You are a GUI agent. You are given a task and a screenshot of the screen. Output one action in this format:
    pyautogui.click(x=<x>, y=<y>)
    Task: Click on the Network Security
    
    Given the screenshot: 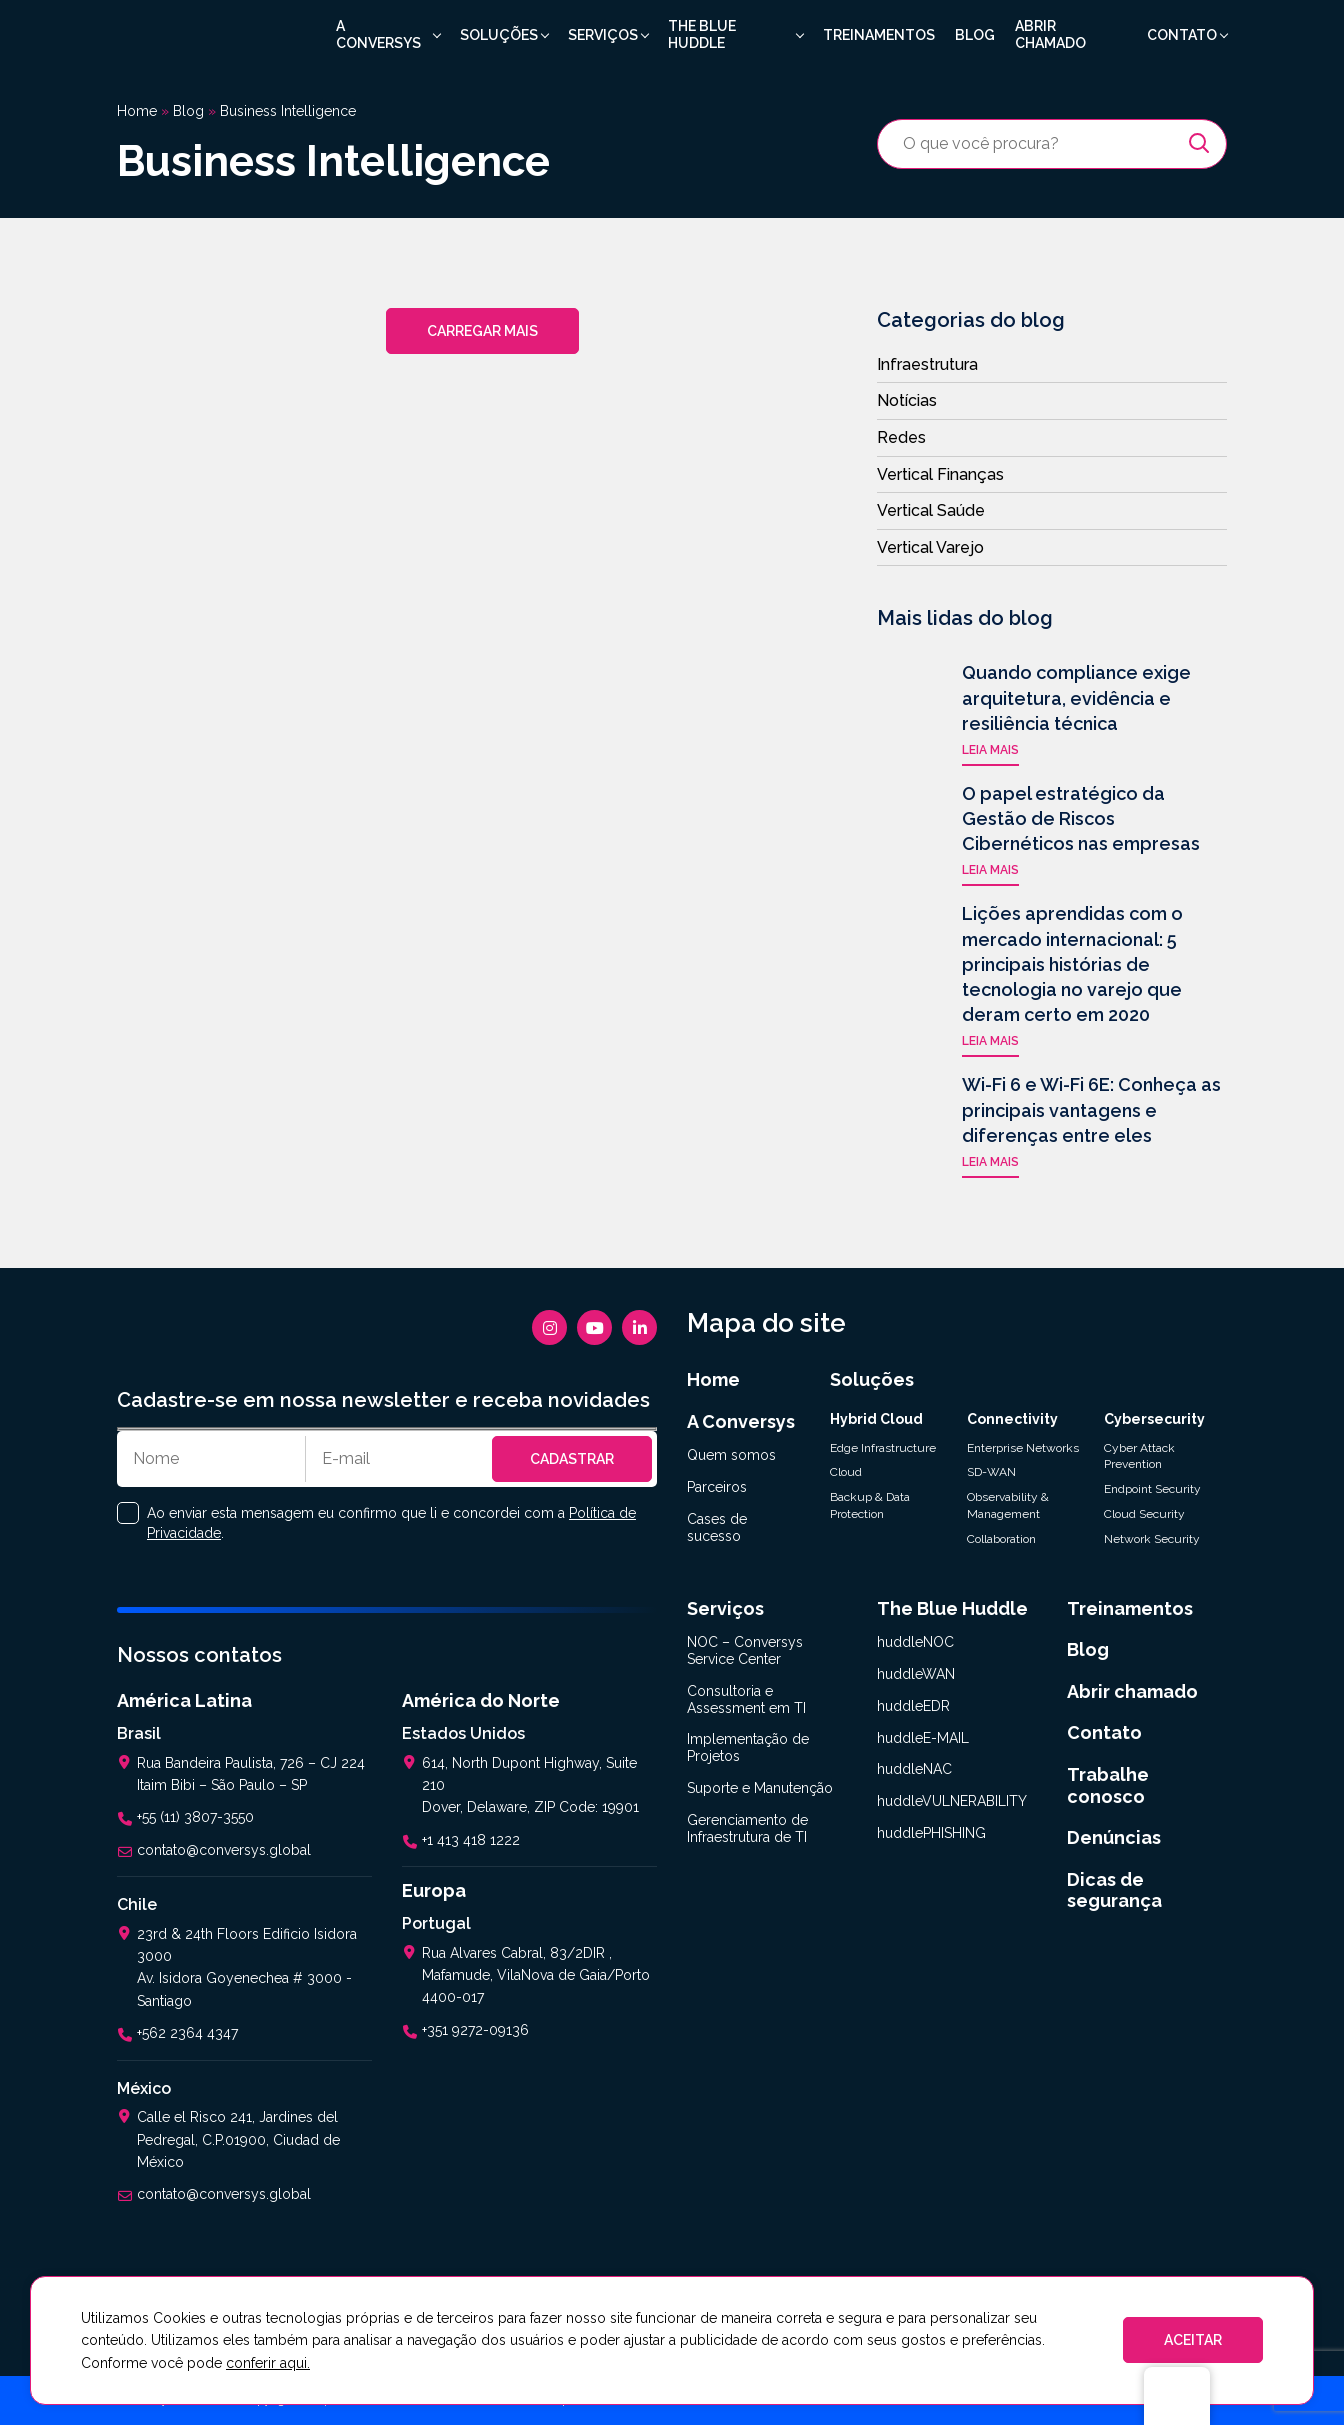 What is the action you would take?
    pyautogui.click(x=1152, y=1539)
    